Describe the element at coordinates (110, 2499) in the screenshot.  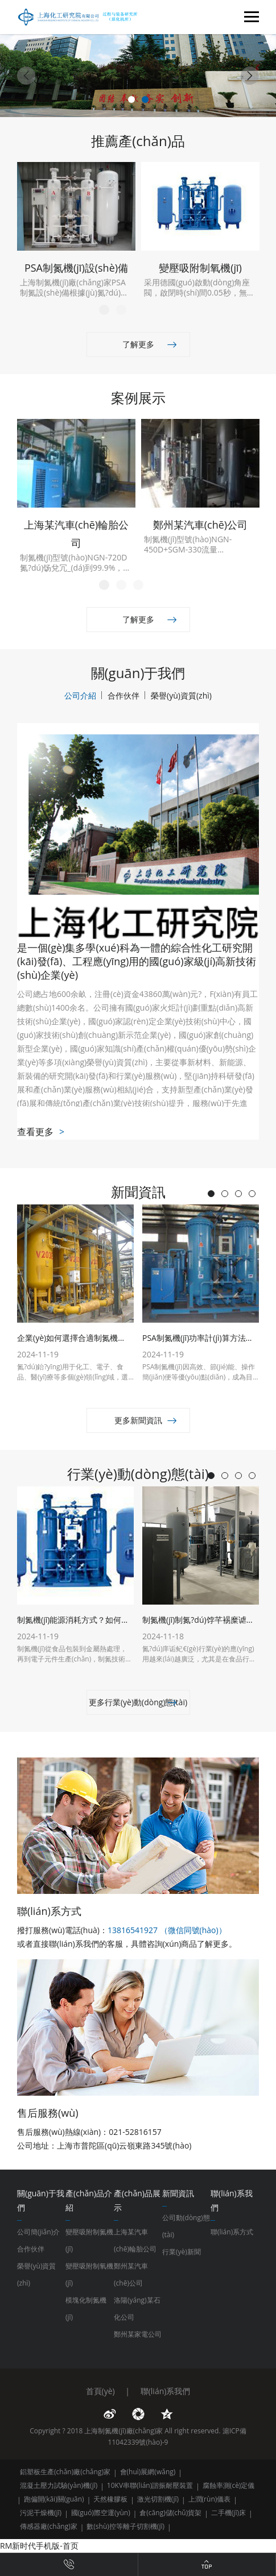
I see `天然橡膠板` at that location.